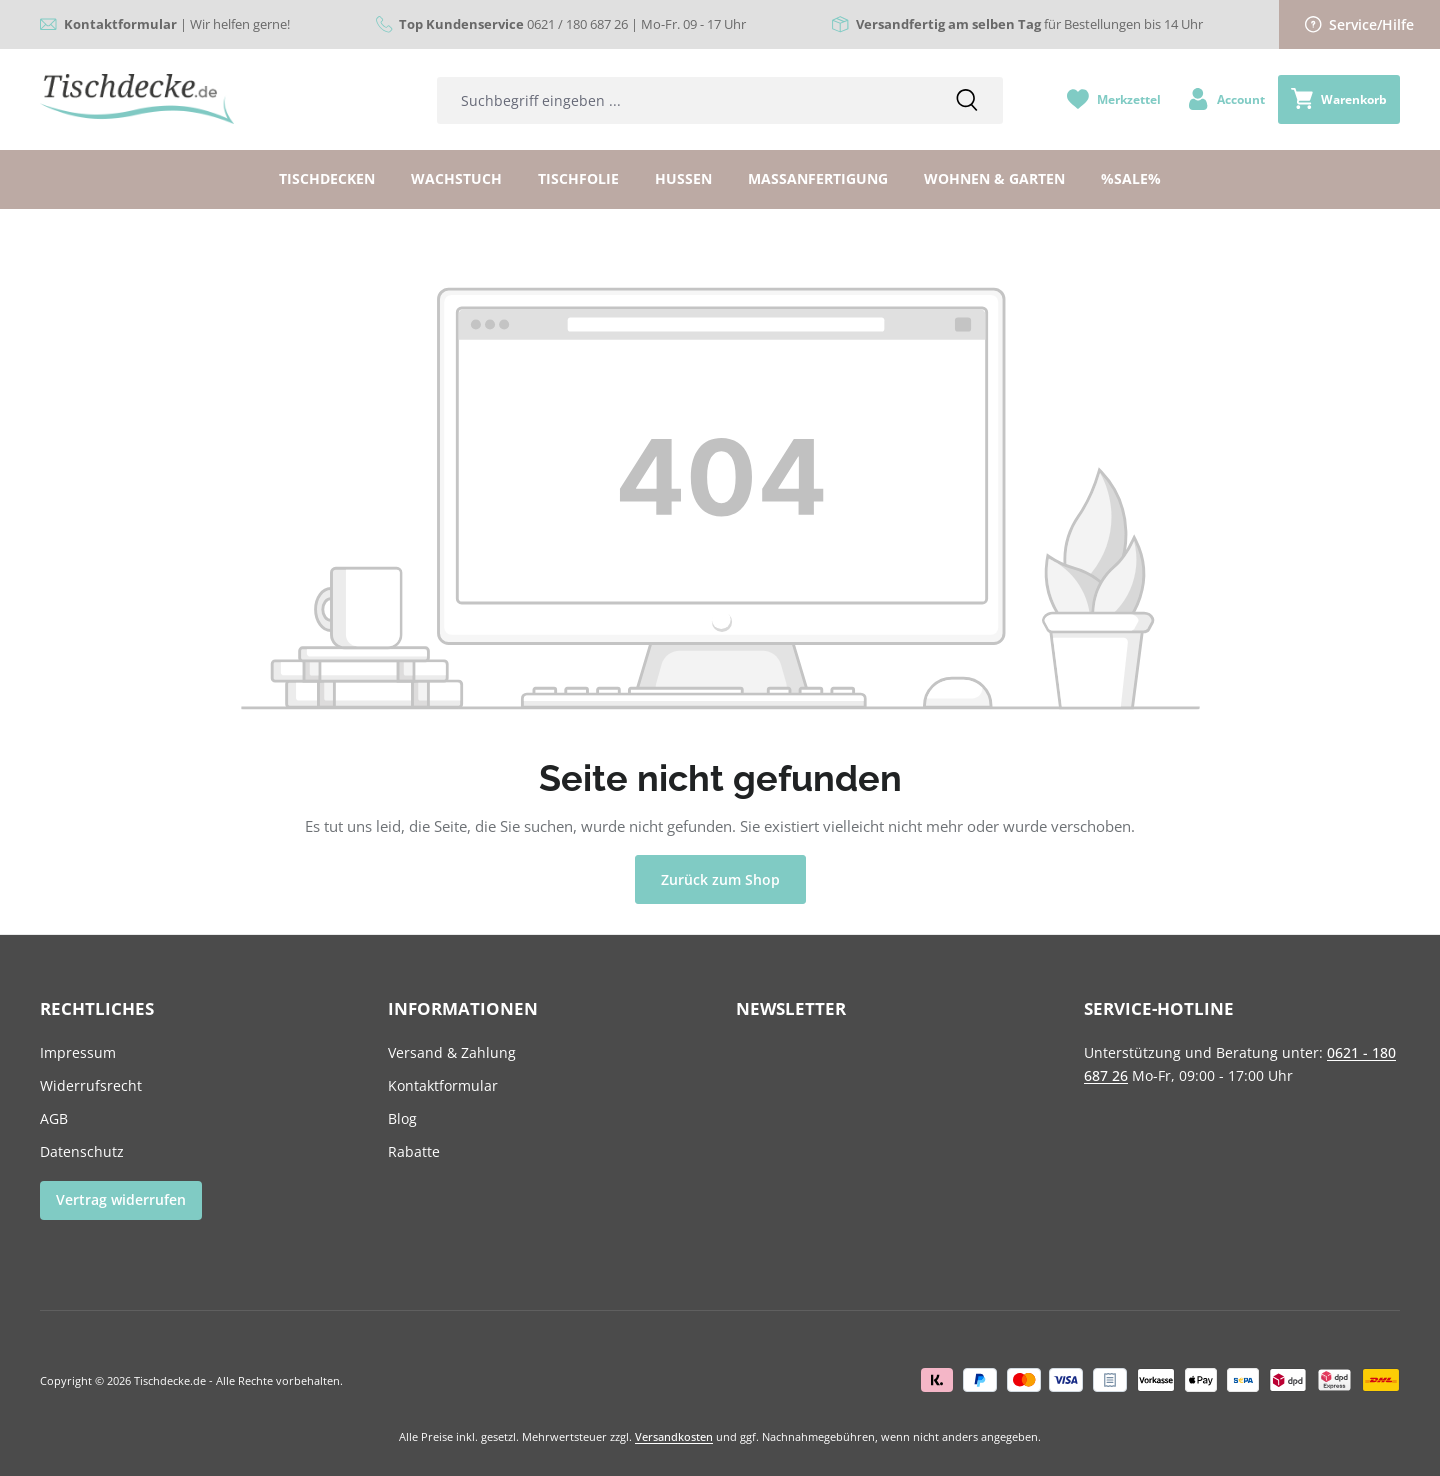  I want to click on Vertrag widerrufen, so click(121, 1199).